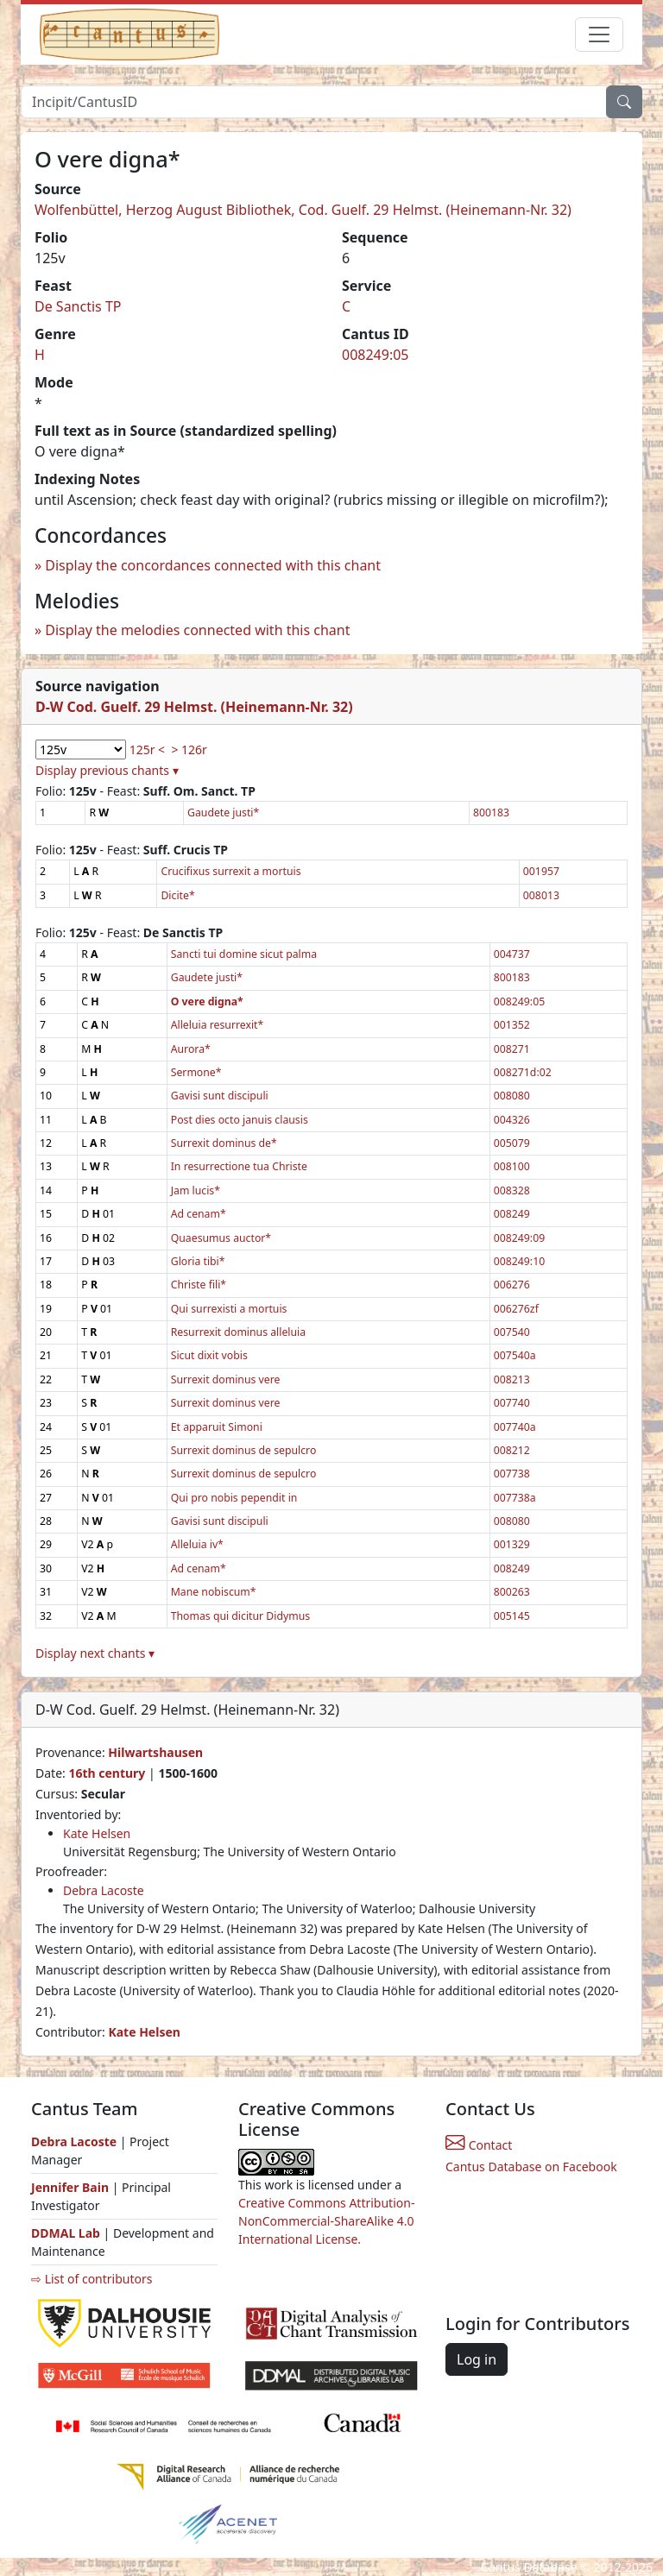 This screenshot has width=663, height=2576. Describe the element at coordinates (303, 209) in the screenshot. I see `Wolfenbüttel, Herzog August Bibliothek, Cod. Guelf. 29 Helmst. (Heinemann-Nr. 32)` at that location.